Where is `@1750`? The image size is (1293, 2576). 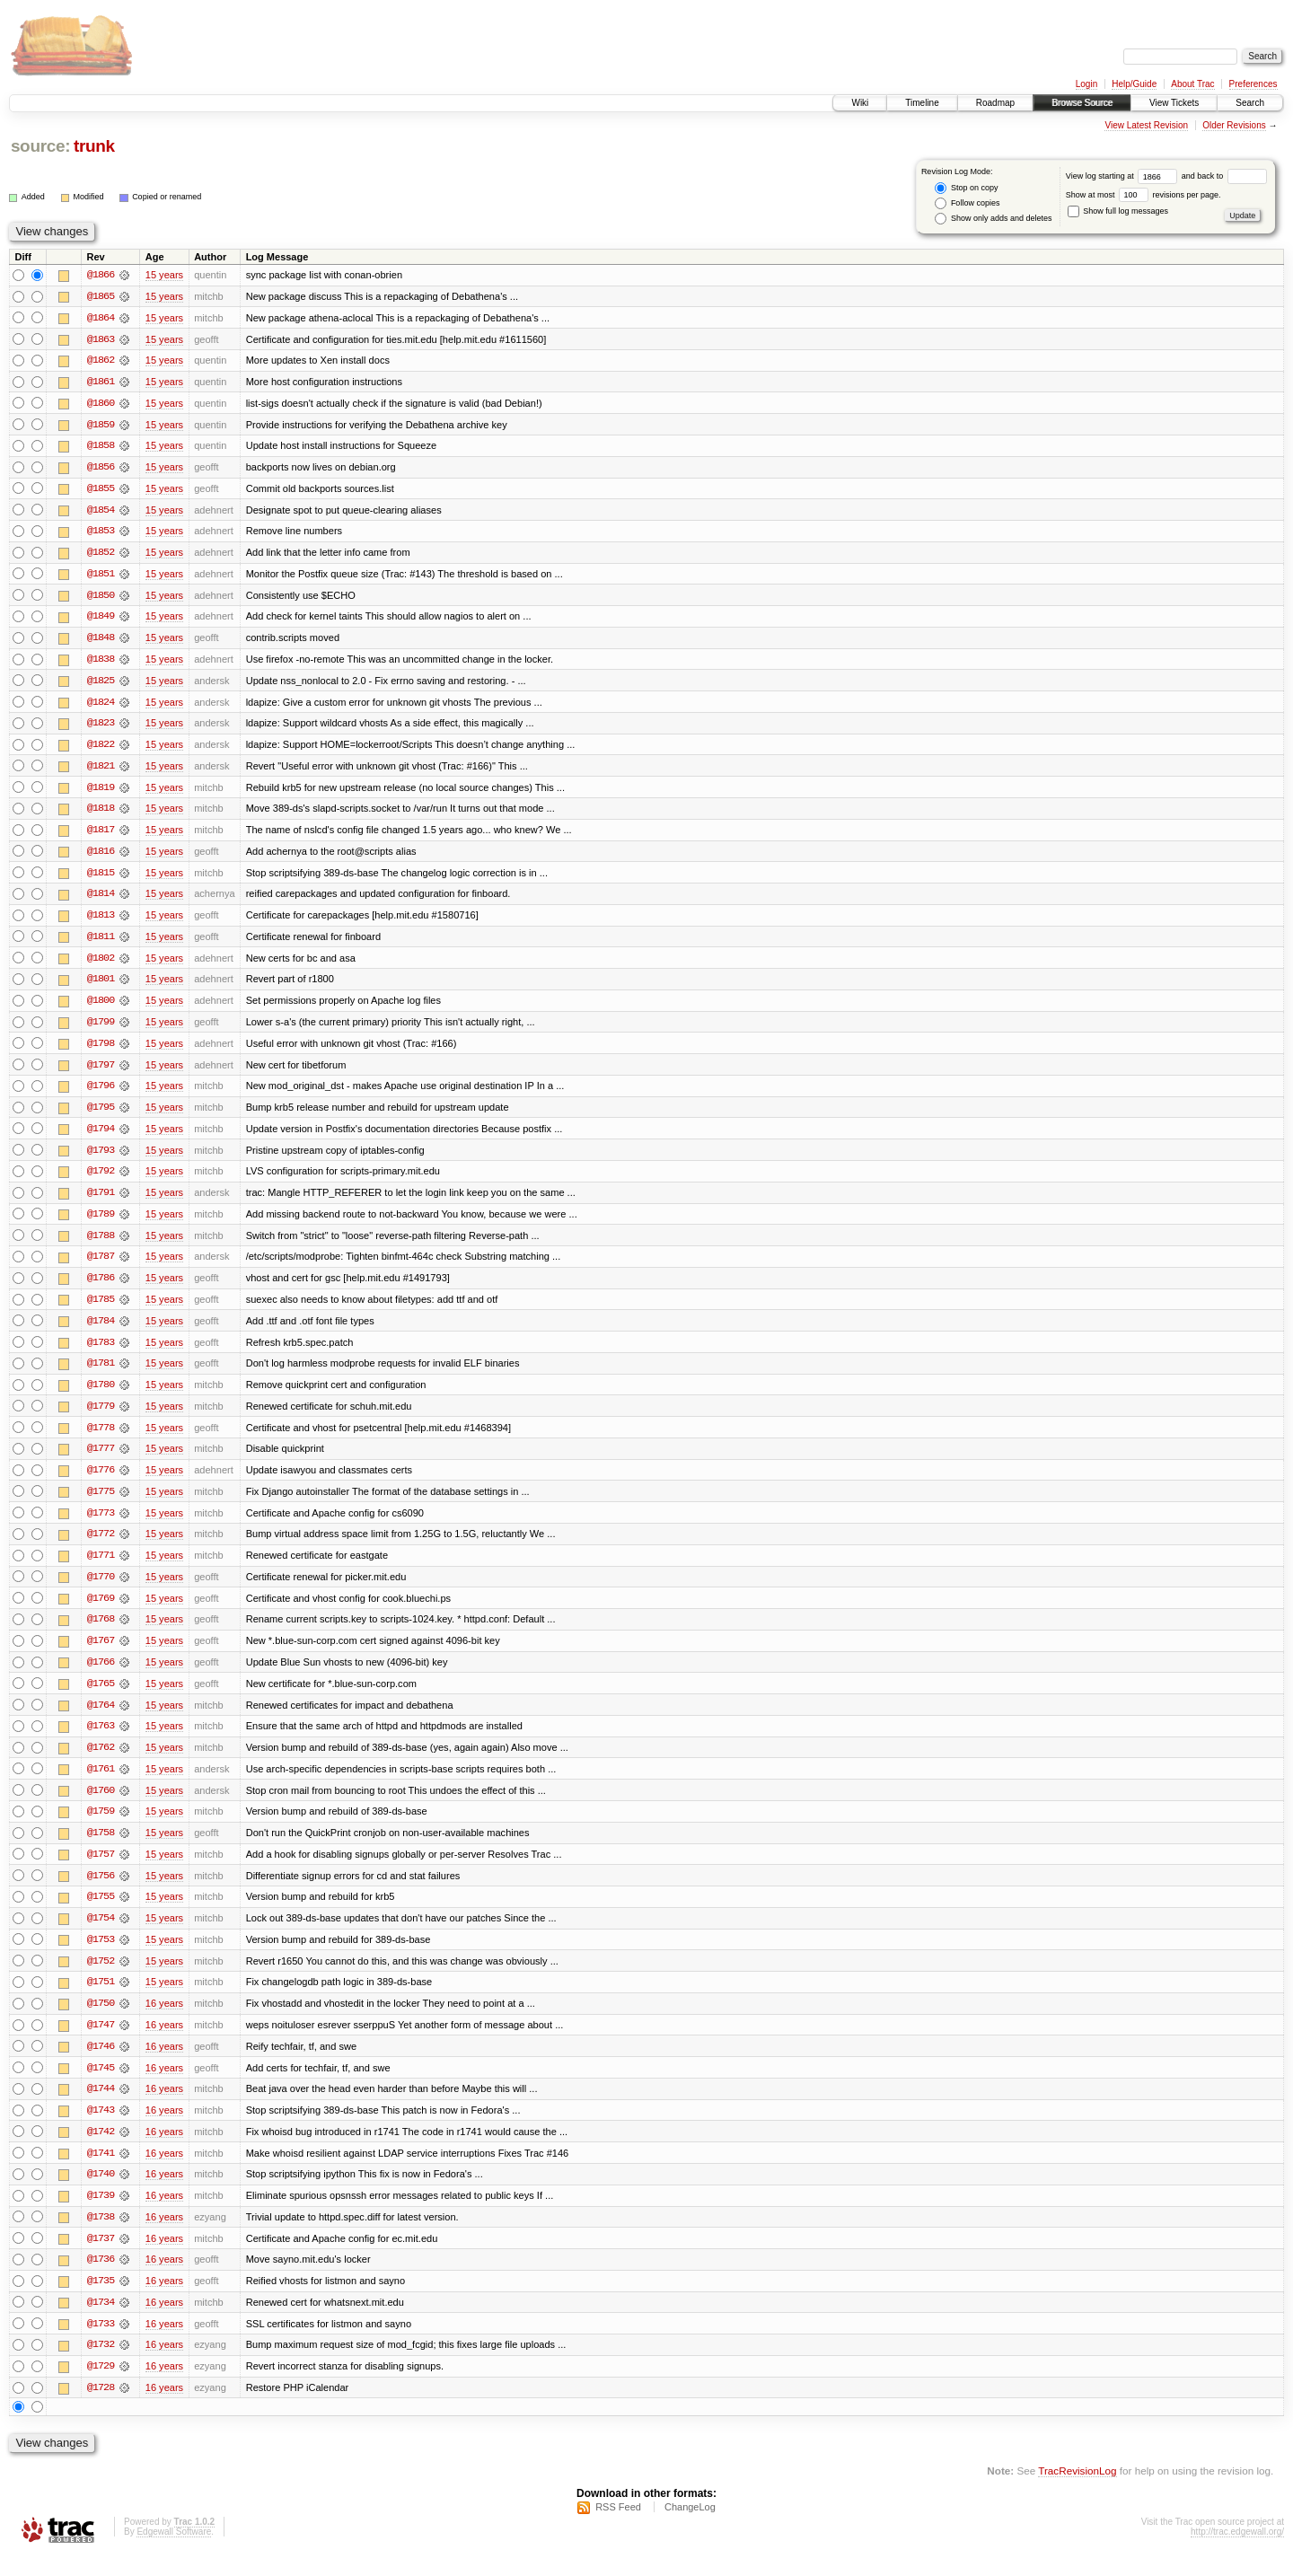 @1750 is located at coordinates (100, 2020).